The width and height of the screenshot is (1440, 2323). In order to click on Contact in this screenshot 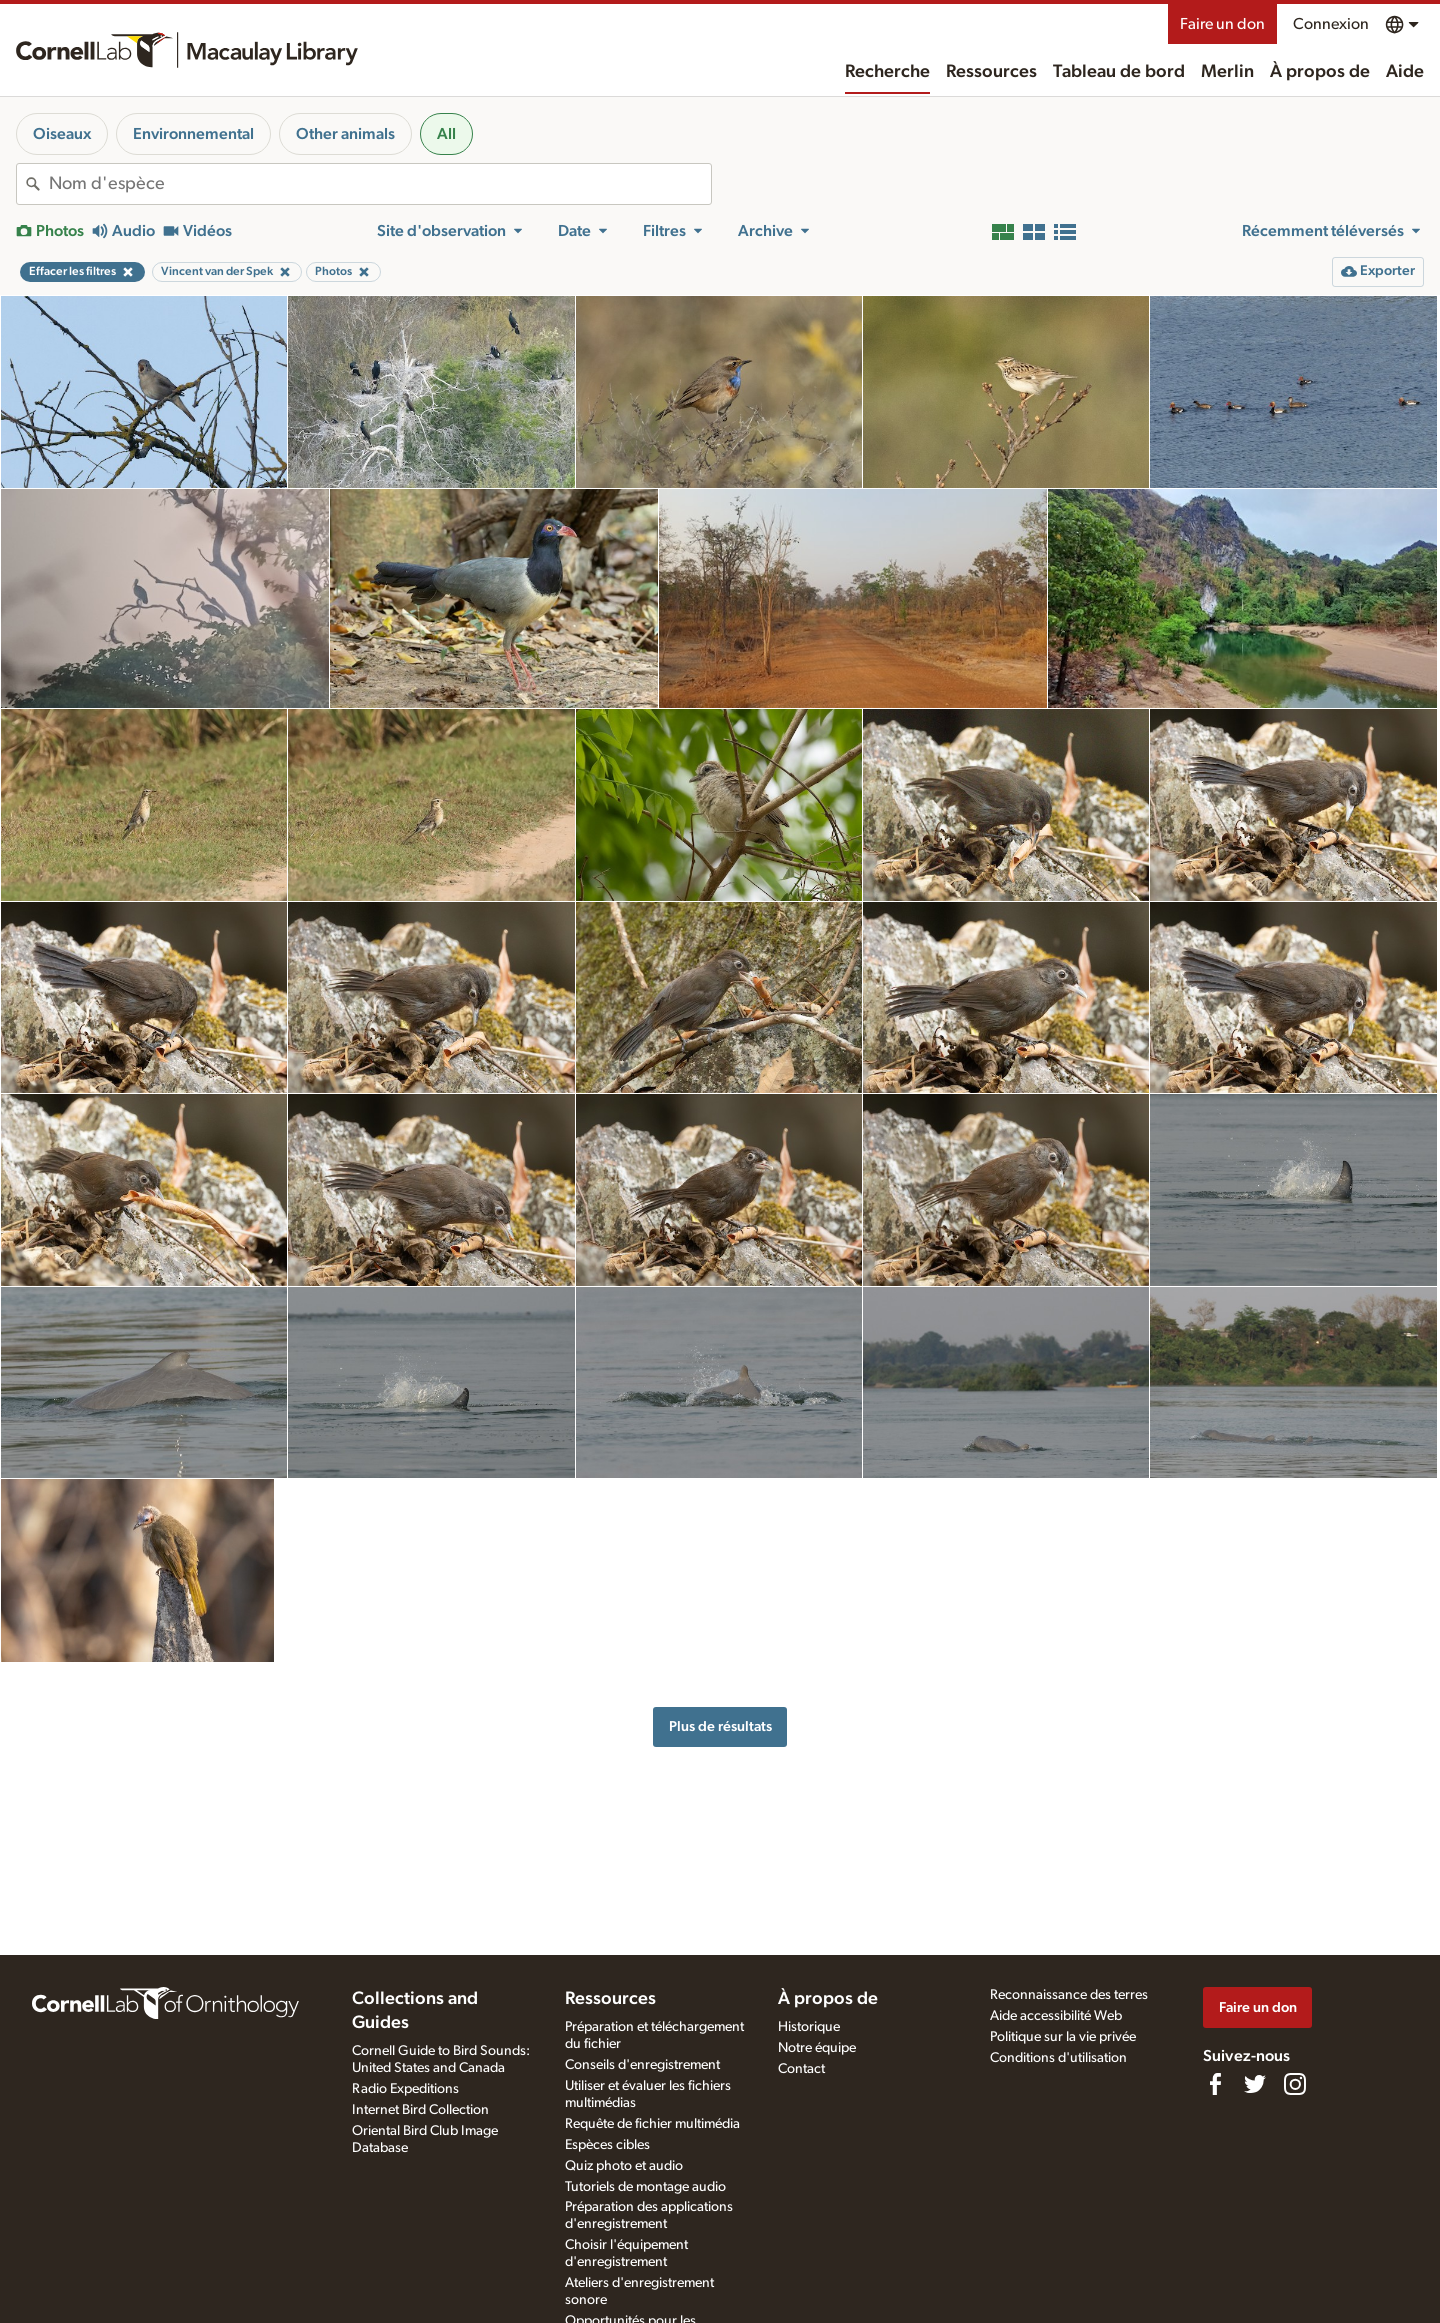, I will do `click(801, 2069)`.